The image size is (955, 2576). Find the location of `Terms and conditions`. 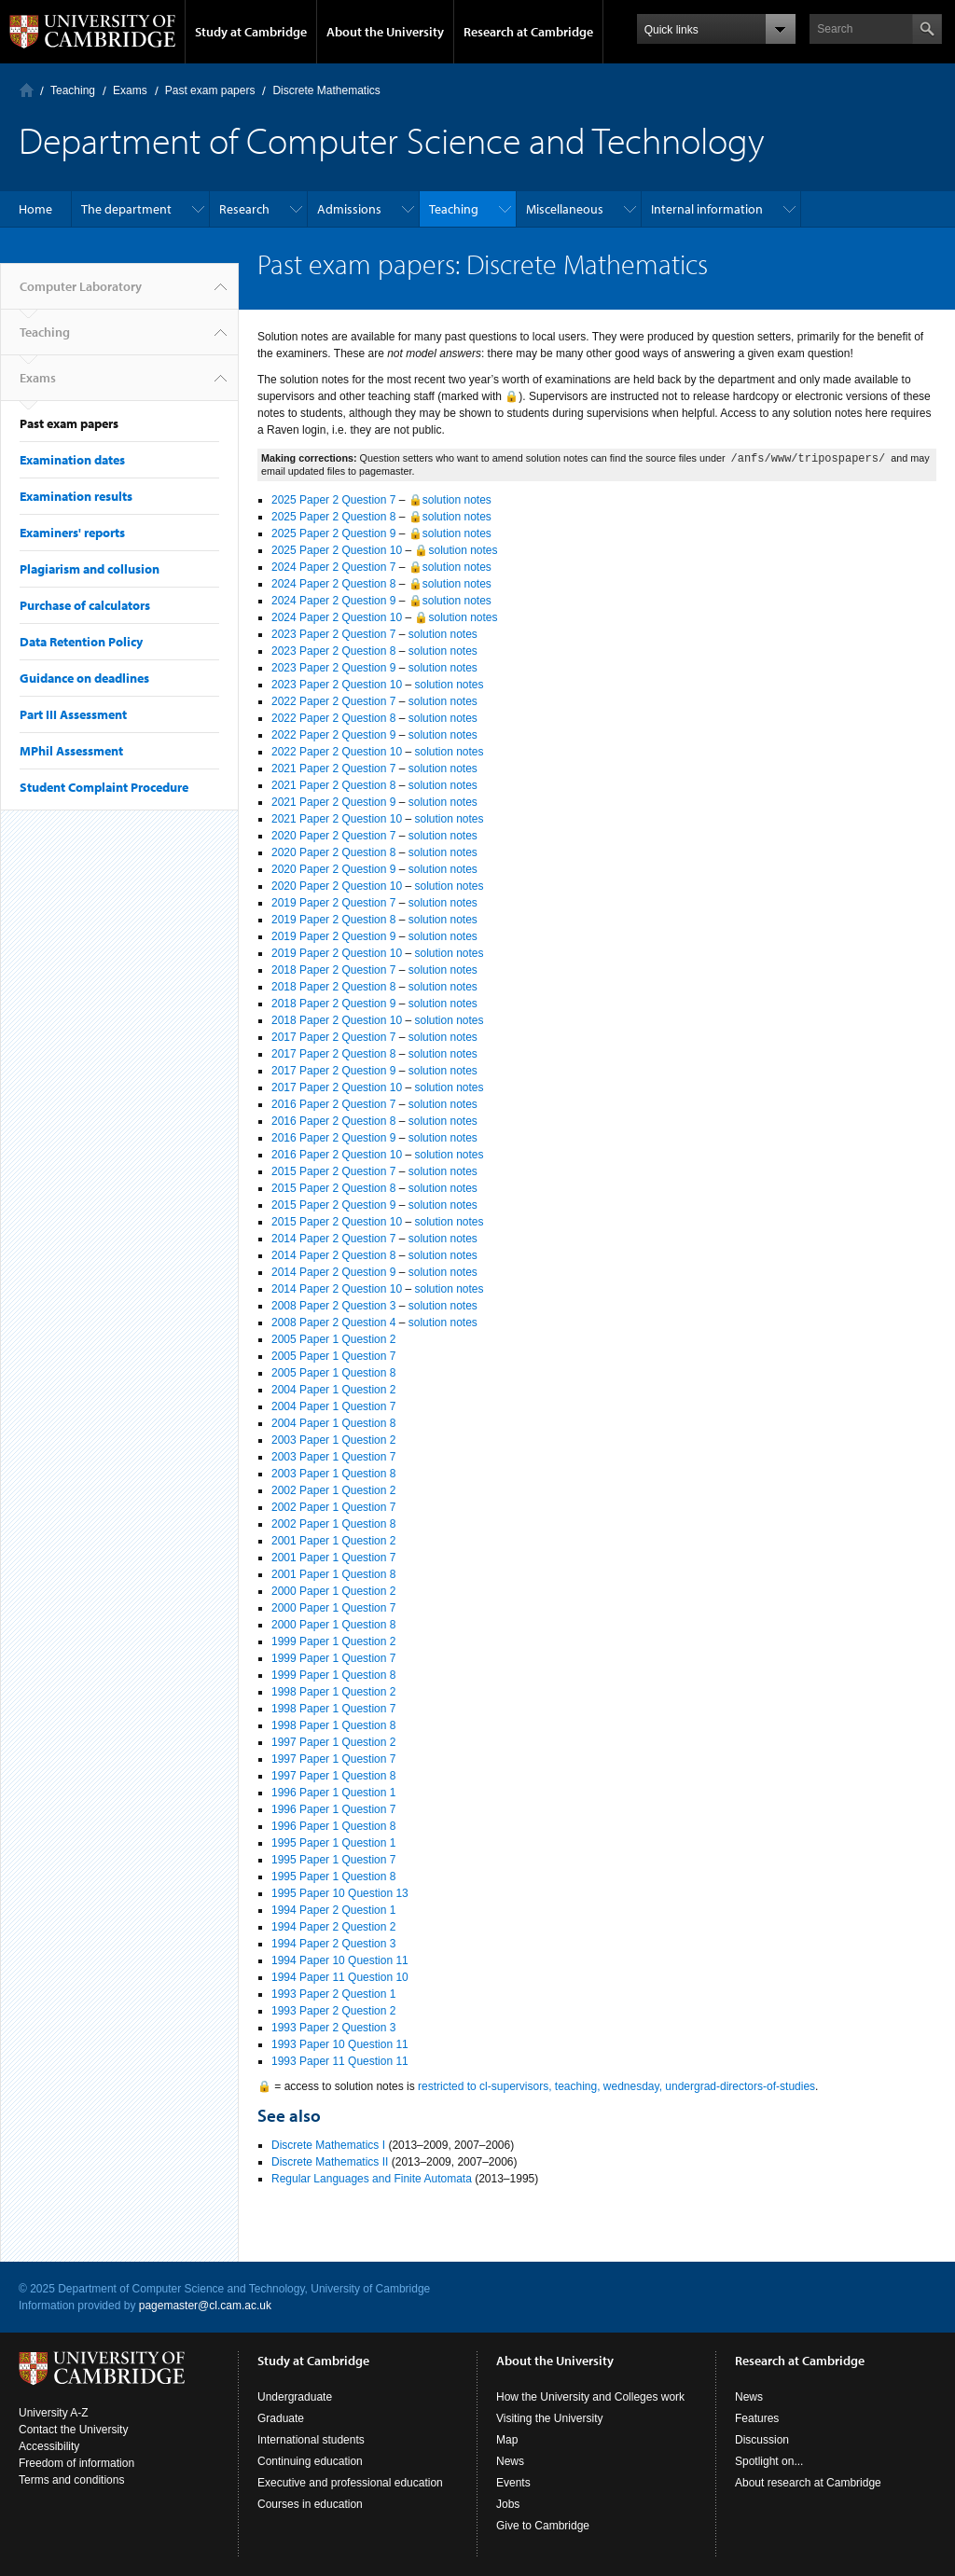

Terms and conditions is located at coordinates (71, 2479).